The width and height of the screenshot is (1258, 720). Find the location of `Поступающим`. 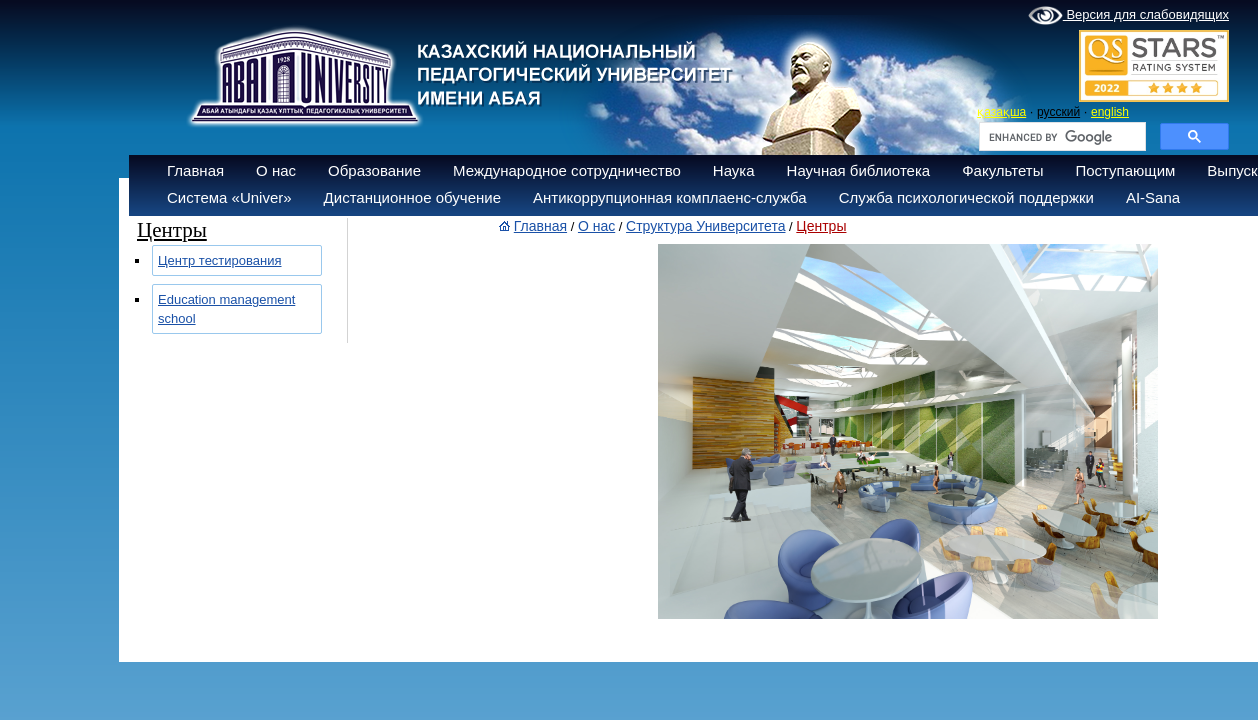

Поступающим is located at coordinates (1125, 170).